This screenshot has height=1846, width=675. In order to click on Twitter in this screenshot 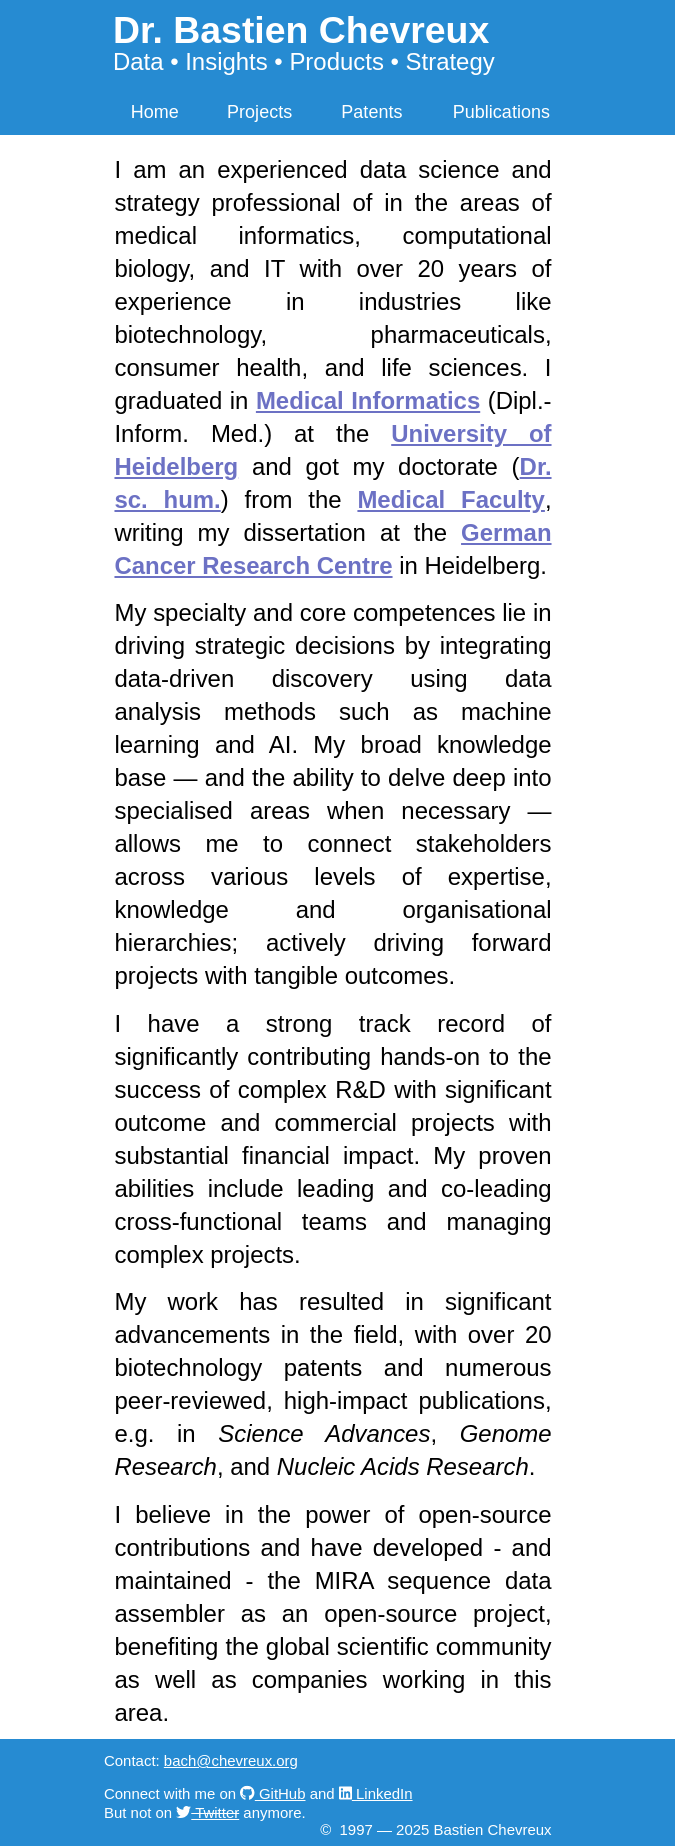, I will do `click(215, 1812)`.